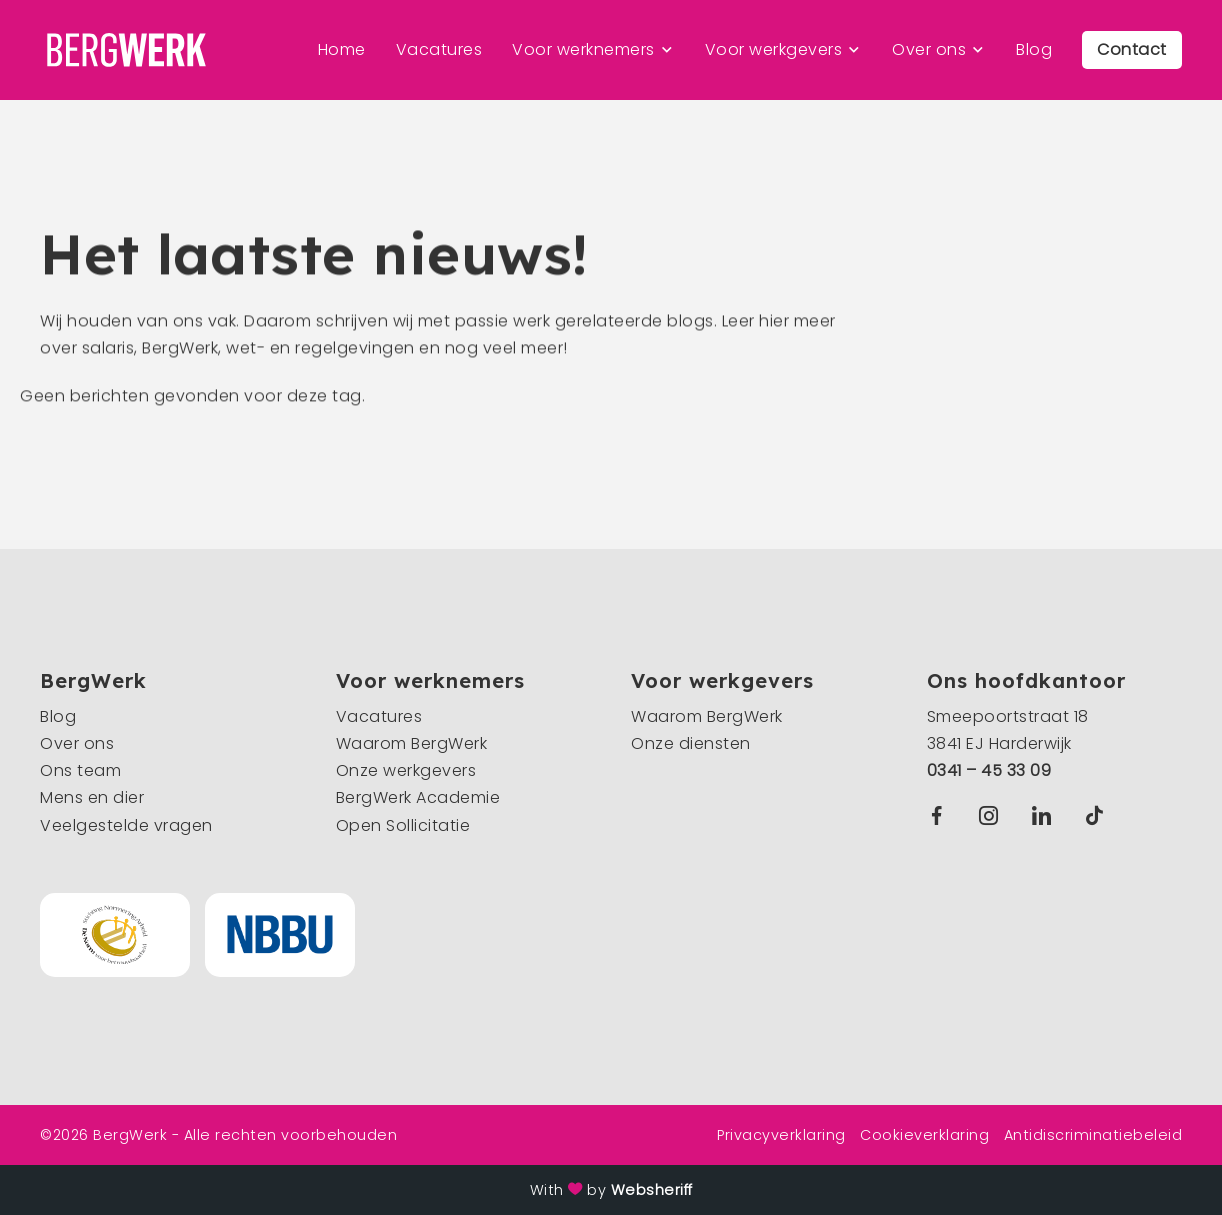 This screenshot has height=1215, width=1222. I want to click on Onze diensten, so click(691, 743).